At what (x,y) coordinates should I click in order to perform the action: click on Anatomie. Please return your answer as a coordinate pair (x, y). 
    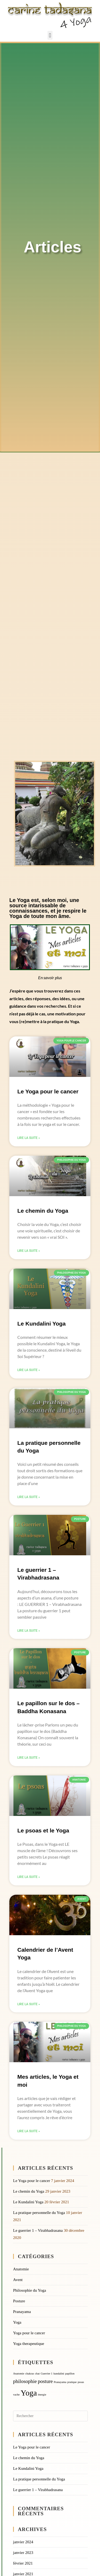
    Looking at the image, I should click on (21, 2269).